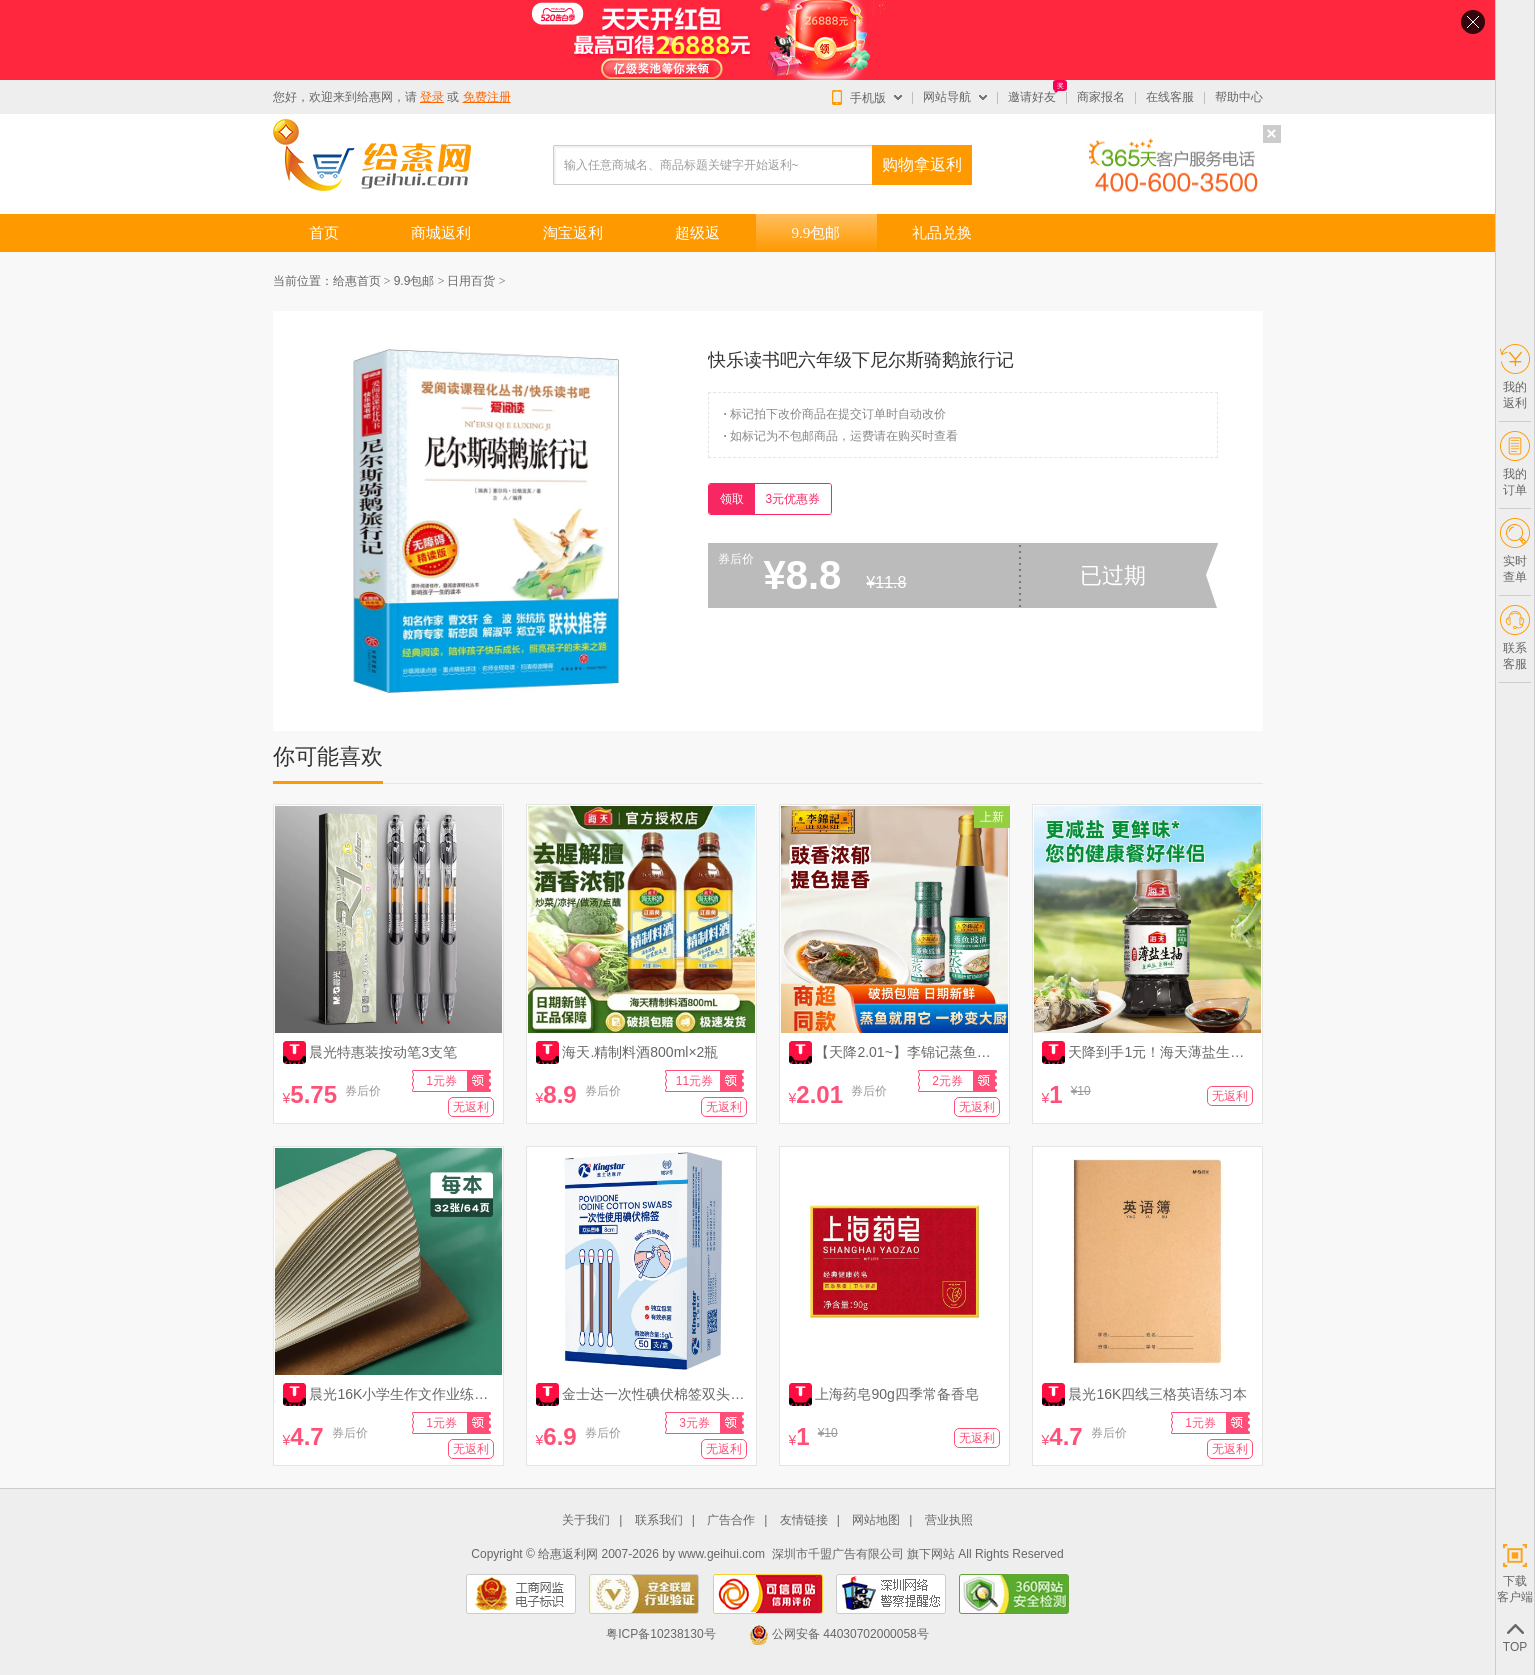 This screenshot has height=1675, width=1535. I want to click on 登录, so click(432, 97).